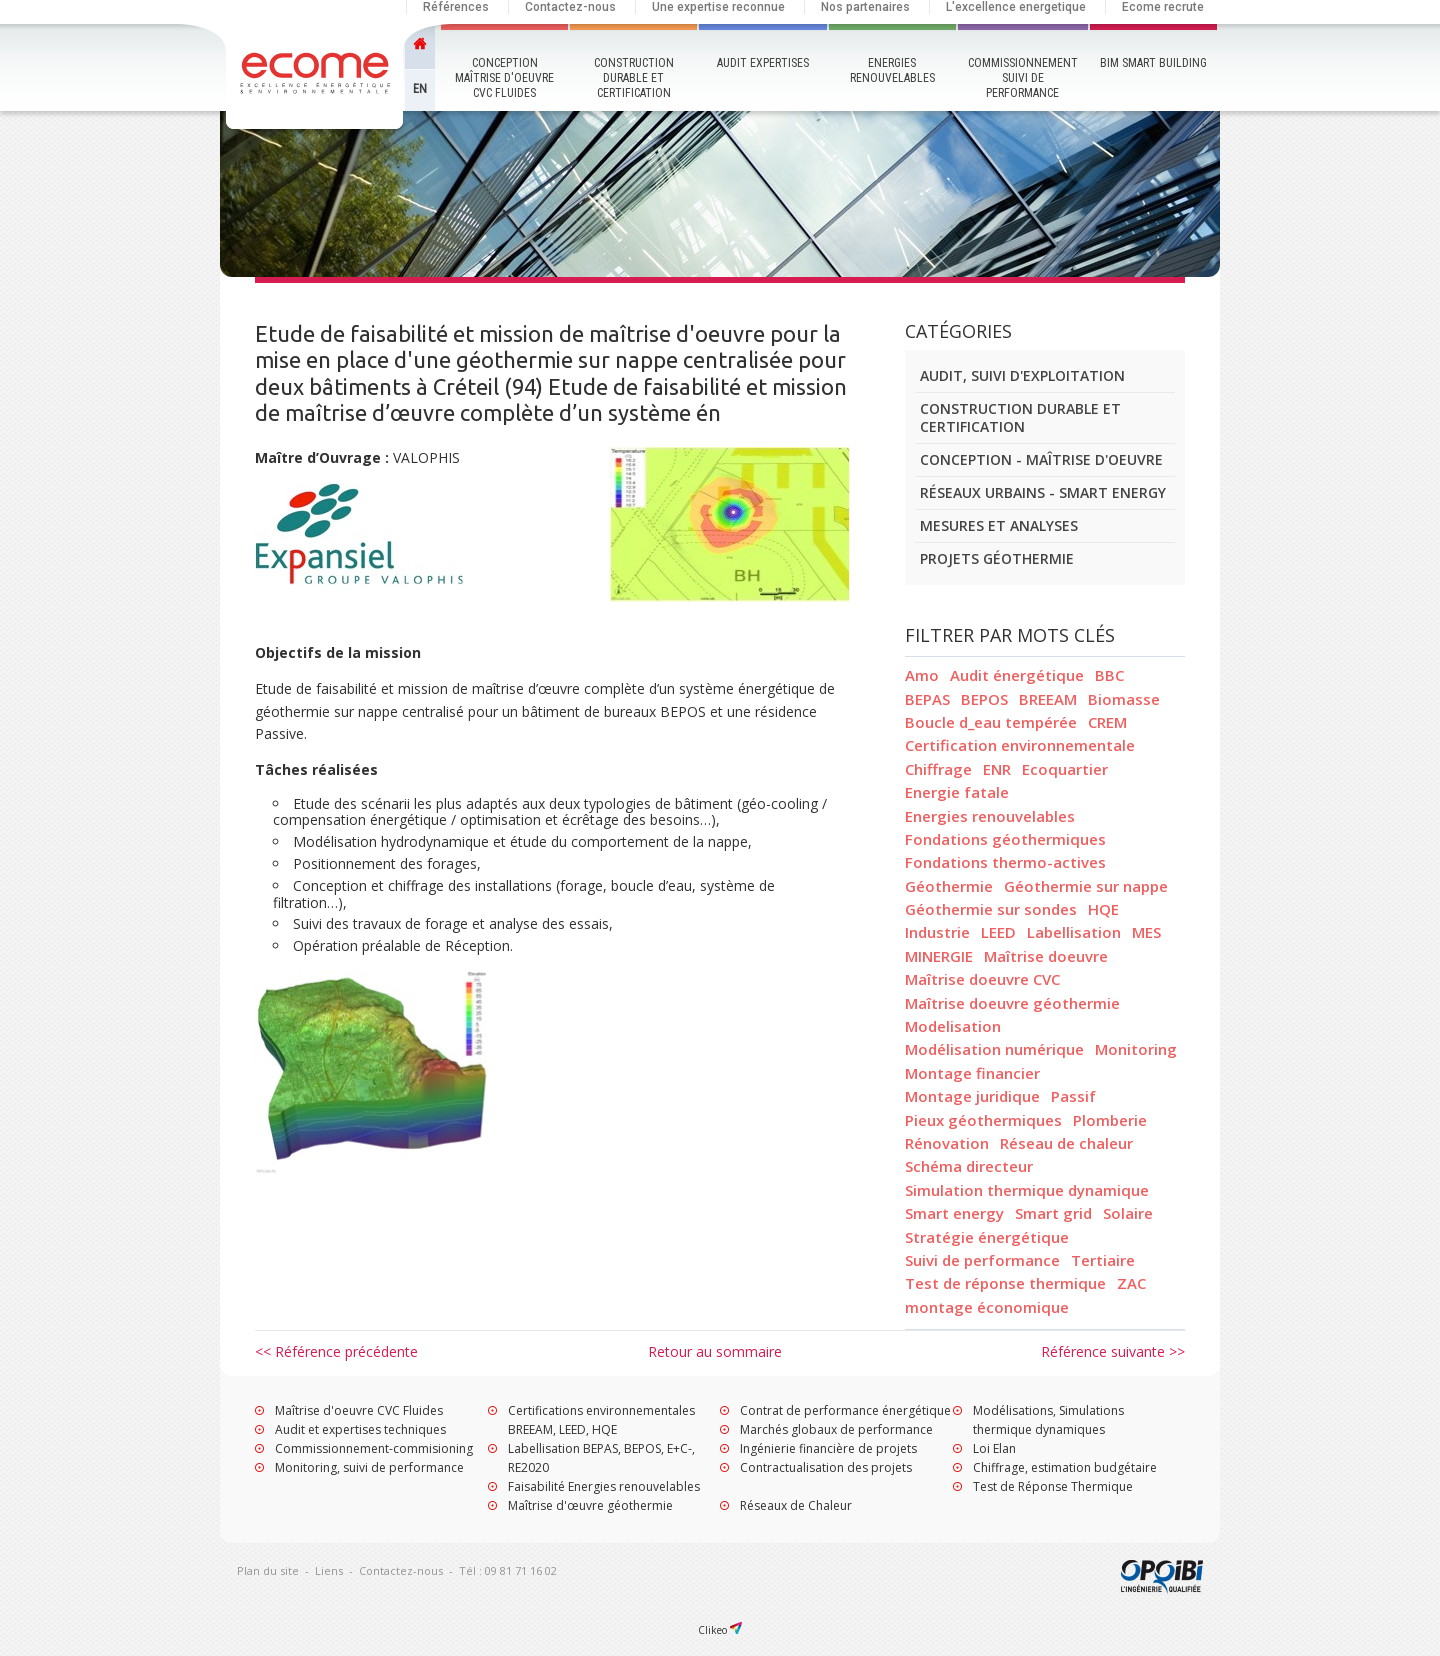 The height and width of the screenshot is (1656, 1440). I want to click on Audit énergétique, so click(1017, 675).